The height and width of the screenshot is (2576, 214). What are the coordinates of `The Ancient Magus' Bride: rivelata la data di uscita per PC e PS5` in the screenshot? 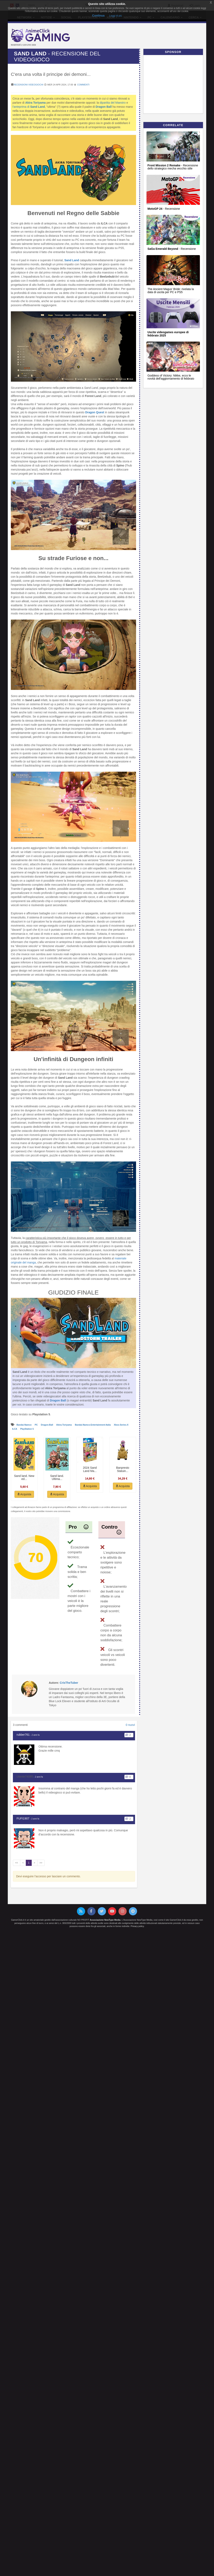 It's located at (171, 290).